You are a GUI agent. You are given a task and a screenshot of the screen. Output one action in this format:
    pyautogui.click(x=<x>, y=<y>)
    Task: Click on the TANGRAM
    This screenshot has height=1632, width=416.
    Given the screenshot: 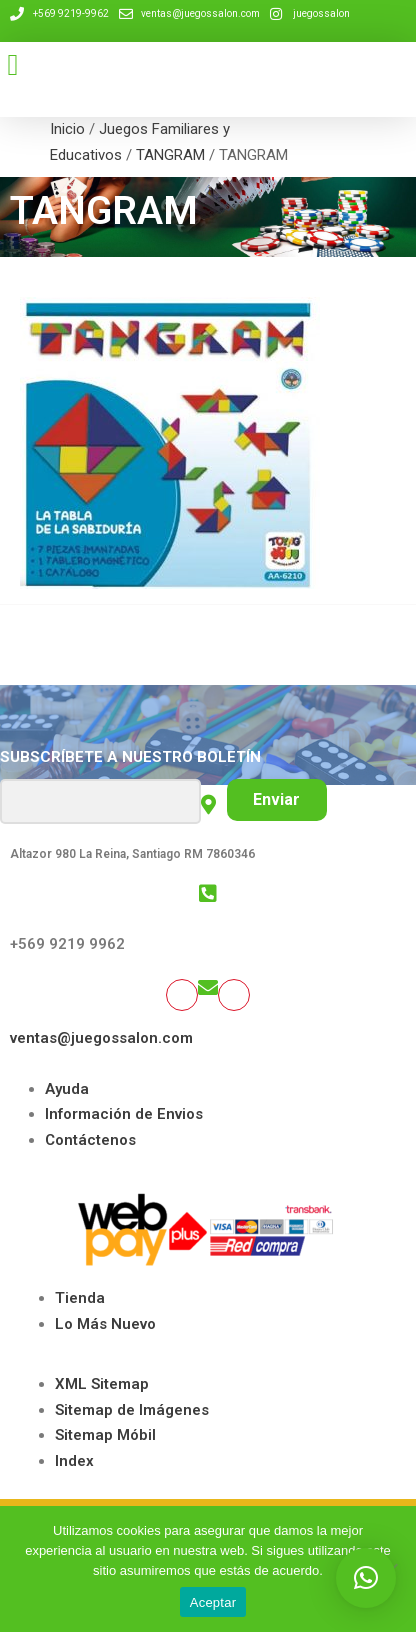 What is the action you would take?
    pyautogui.click(x=170, y=155)
    